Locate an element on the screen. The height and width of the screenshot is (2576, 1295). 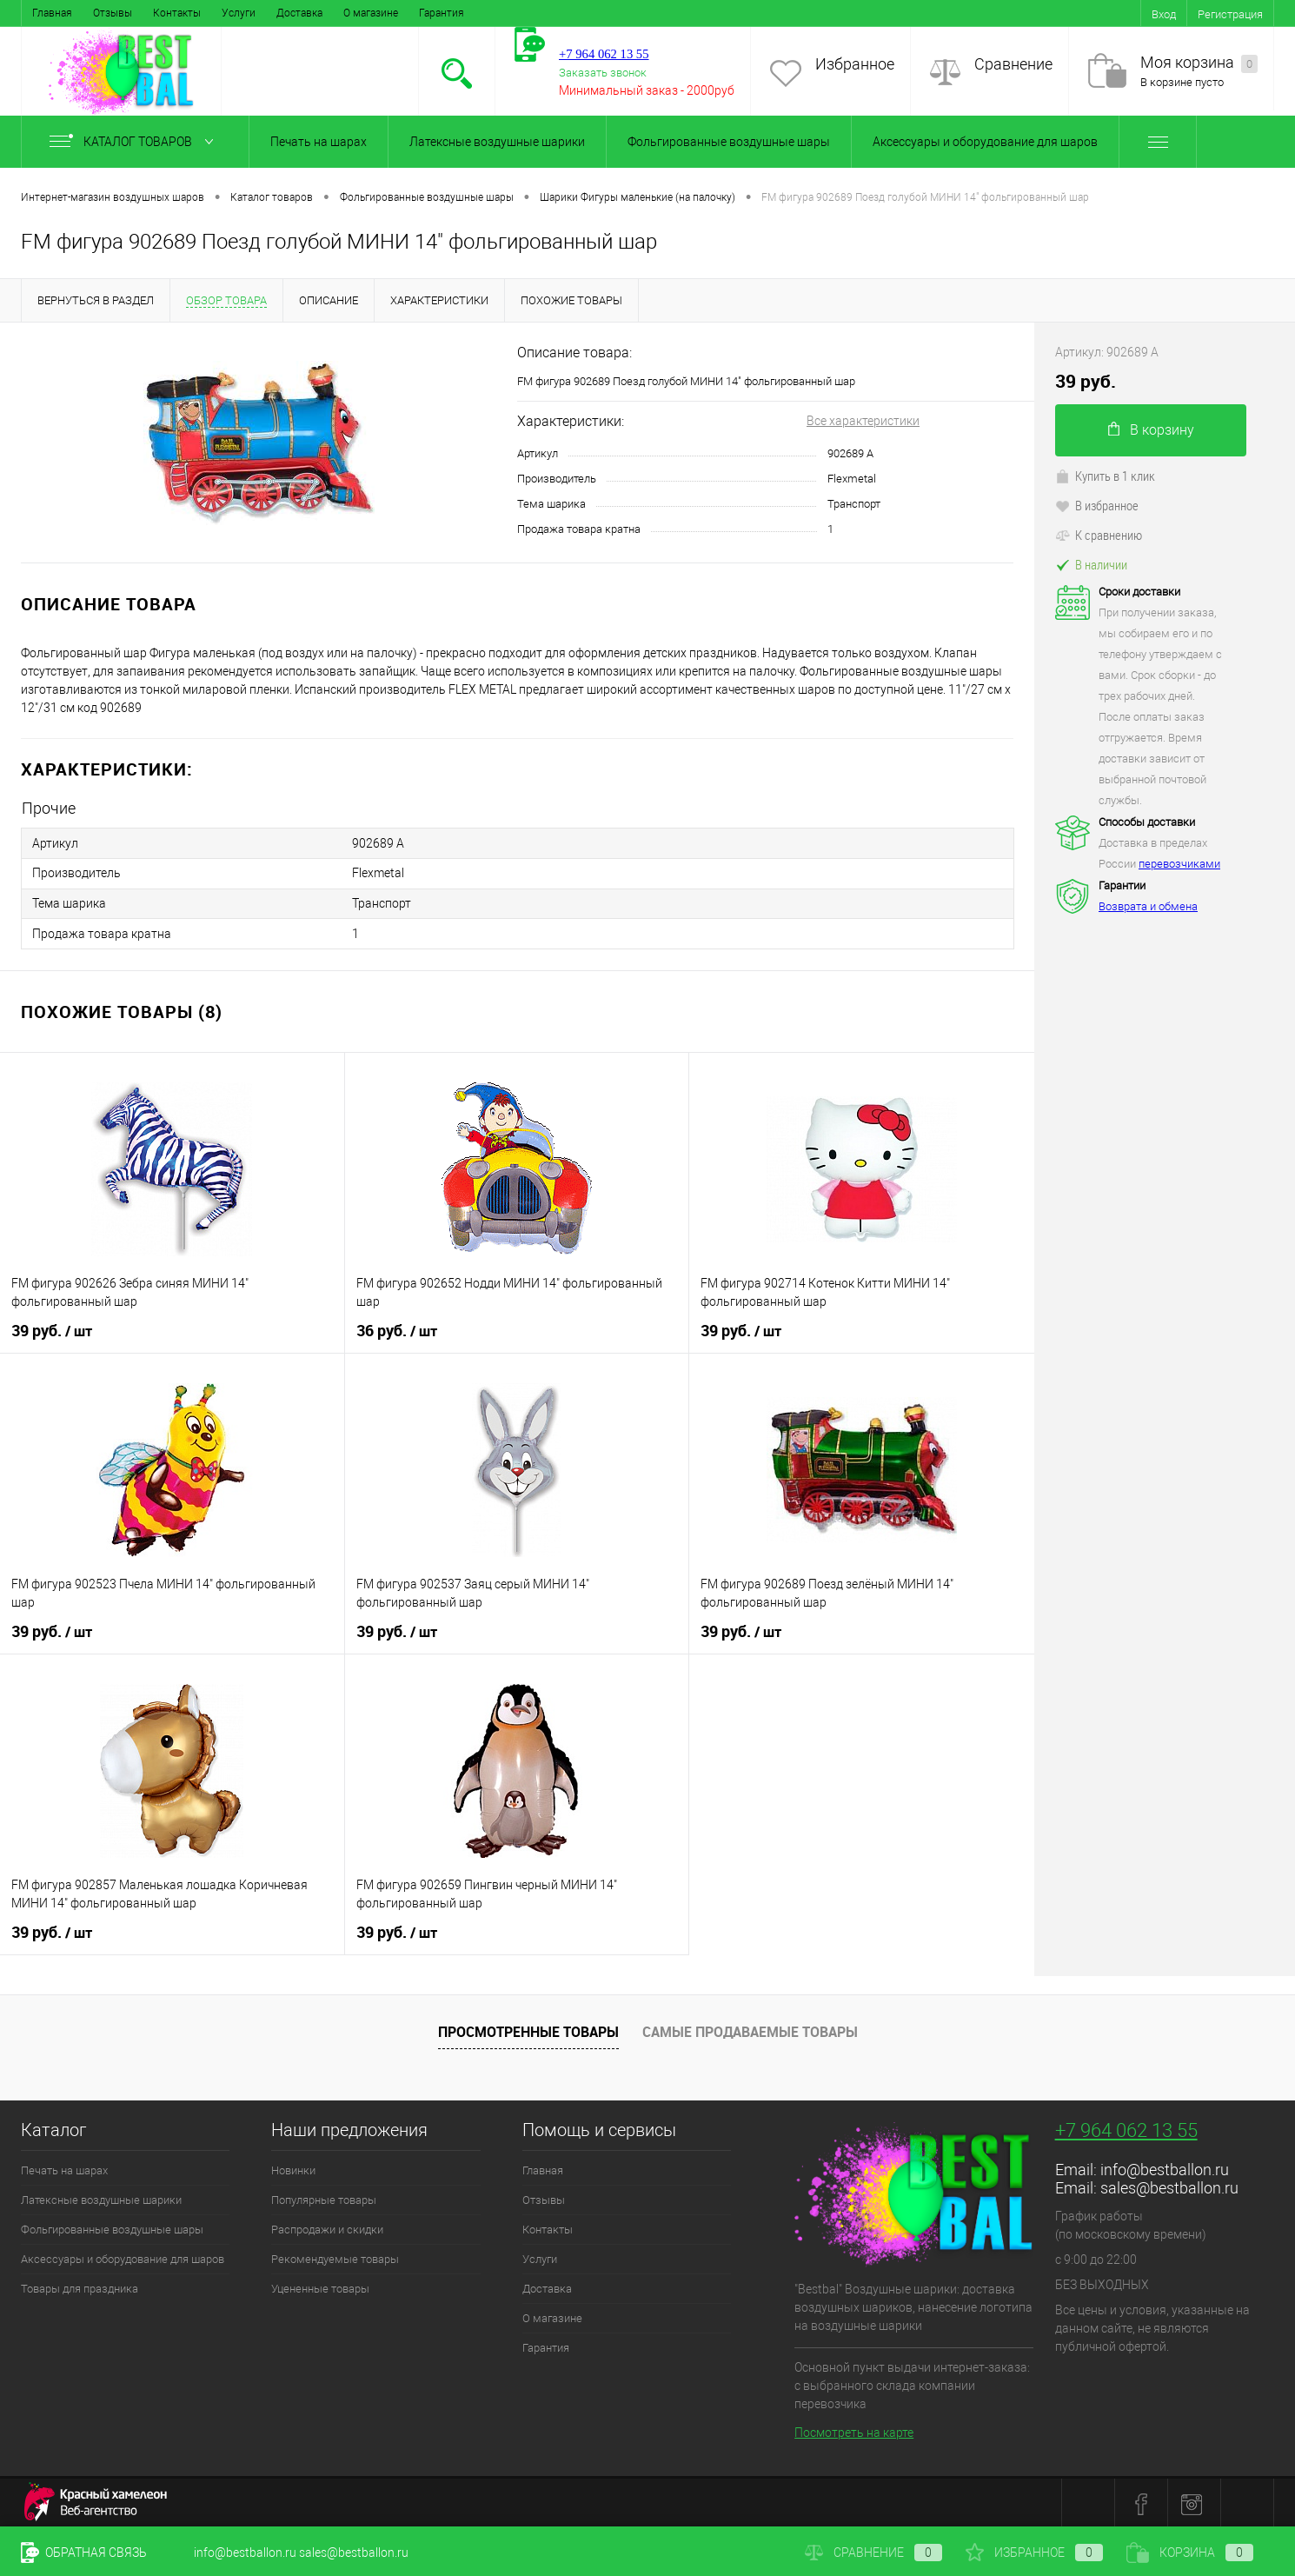
Гарантия is located at coordinates (441, 13).